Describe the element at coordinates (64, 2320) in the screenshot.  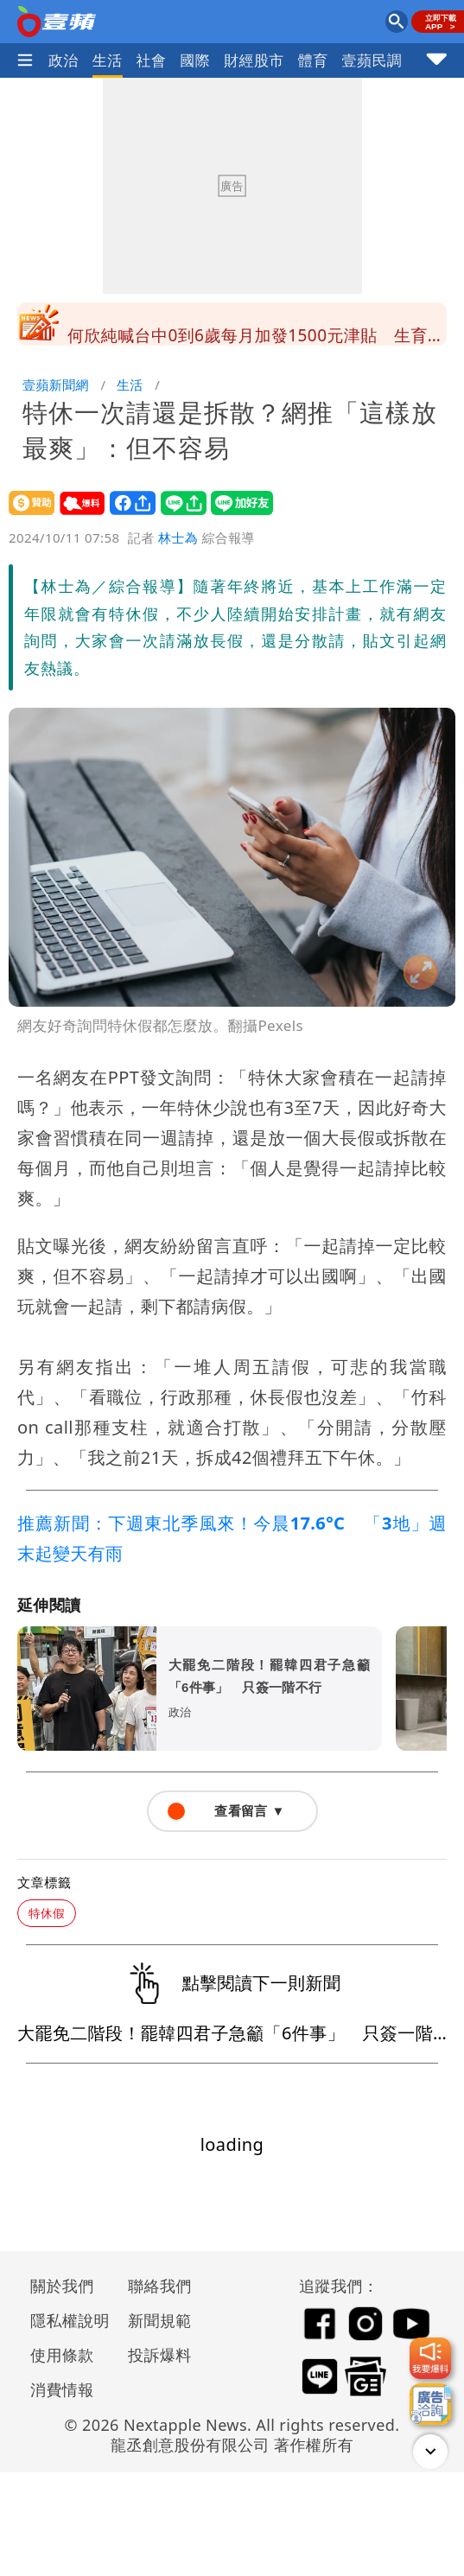
I see `隱私權說明` at that location.